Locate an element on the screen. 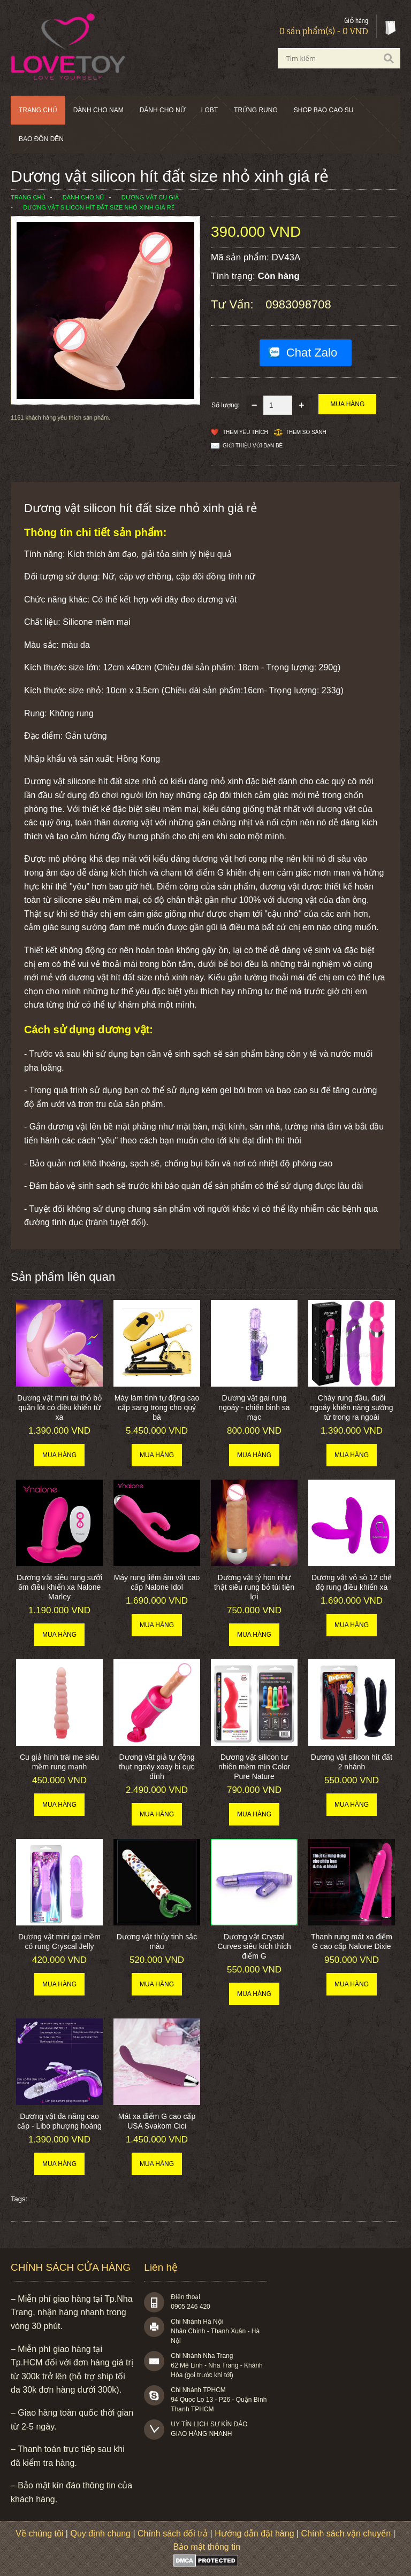 The width and height of the screenshot is (411, 2576). Về chúng tôi is located at coordinates (39, 2533).